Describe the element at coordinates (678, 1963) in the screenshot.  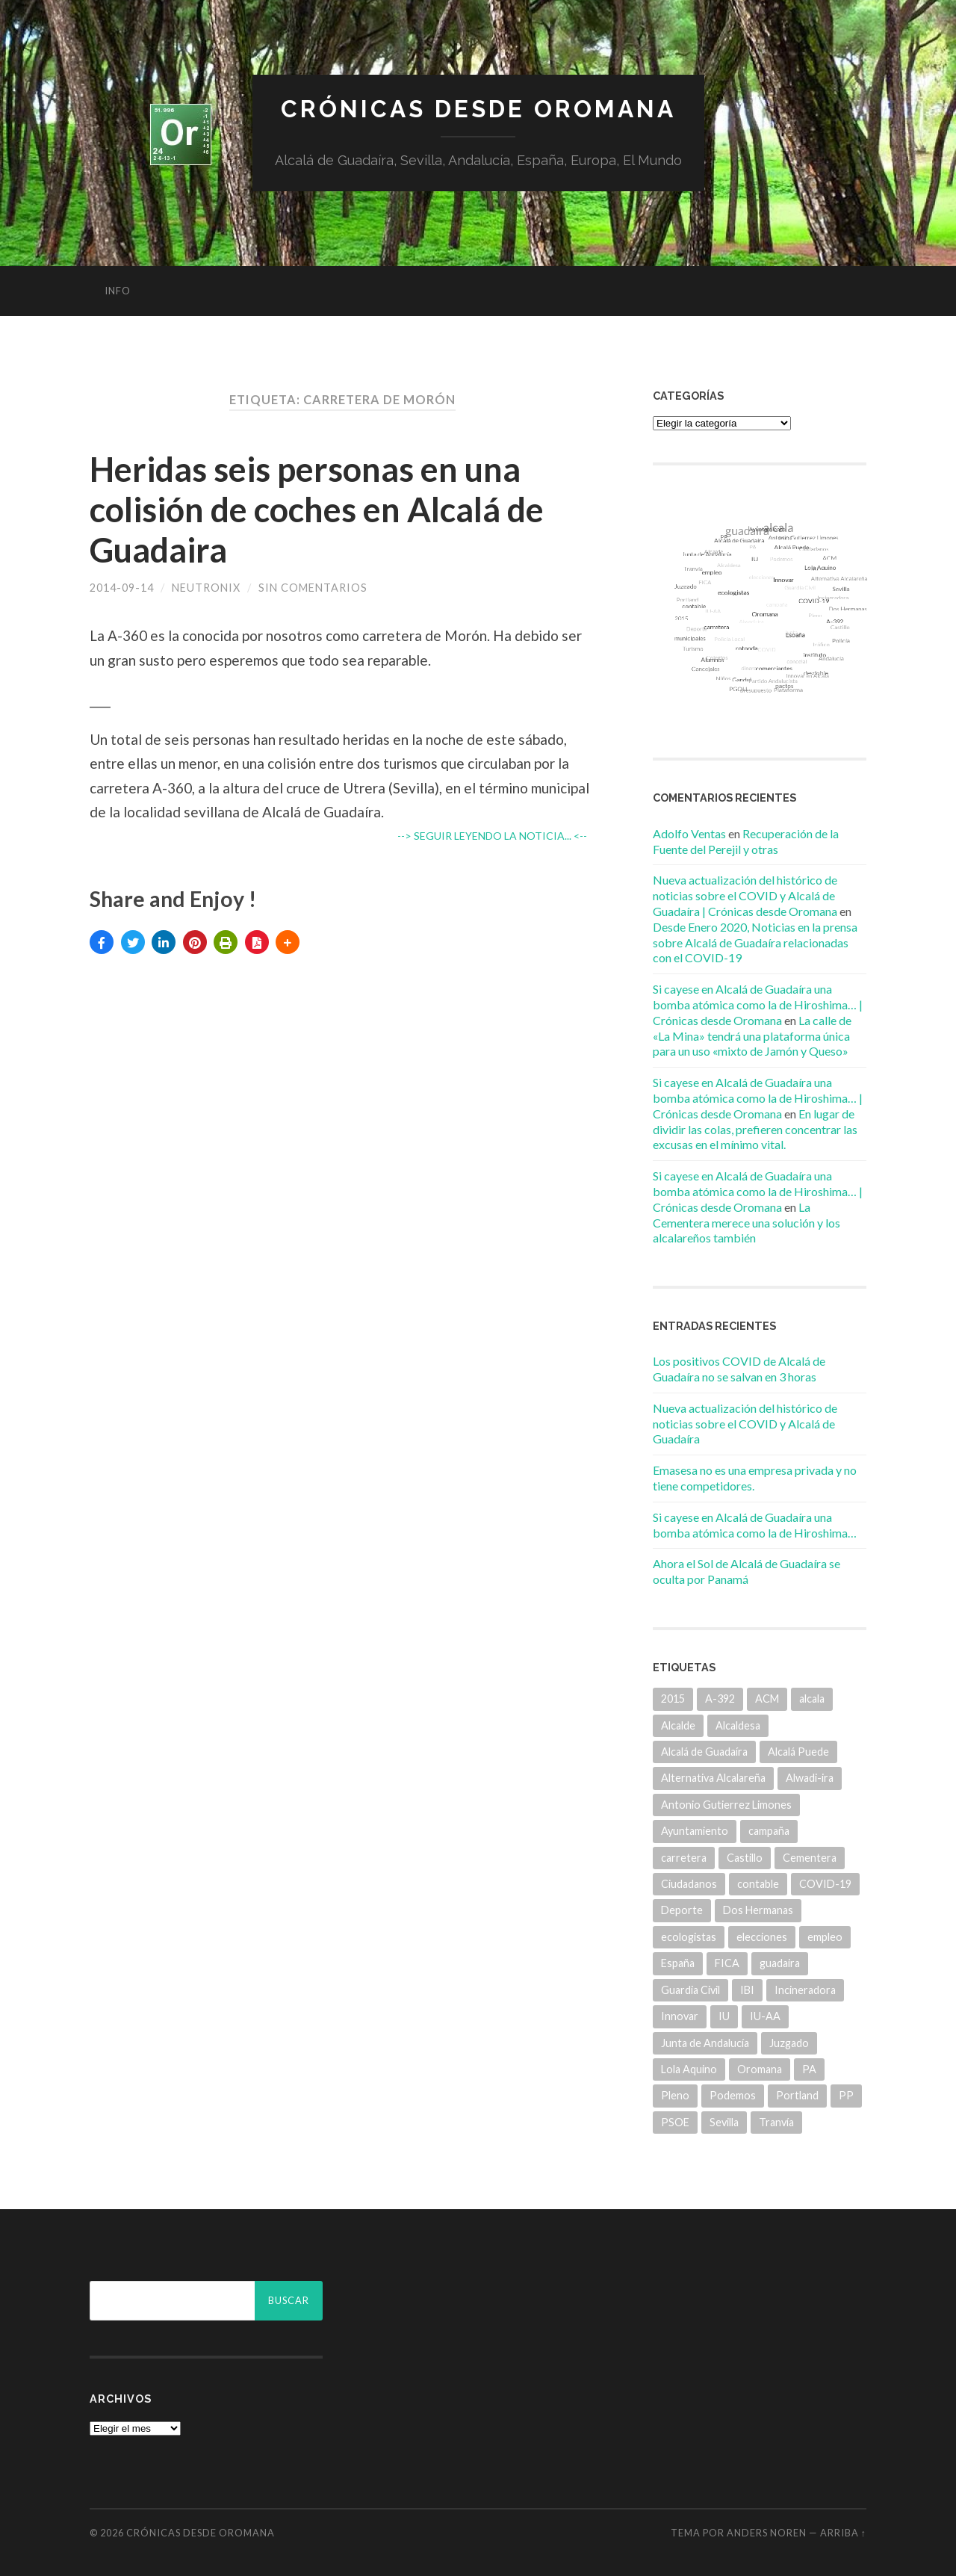
I see `España [España (5 elementos)]` at that location.